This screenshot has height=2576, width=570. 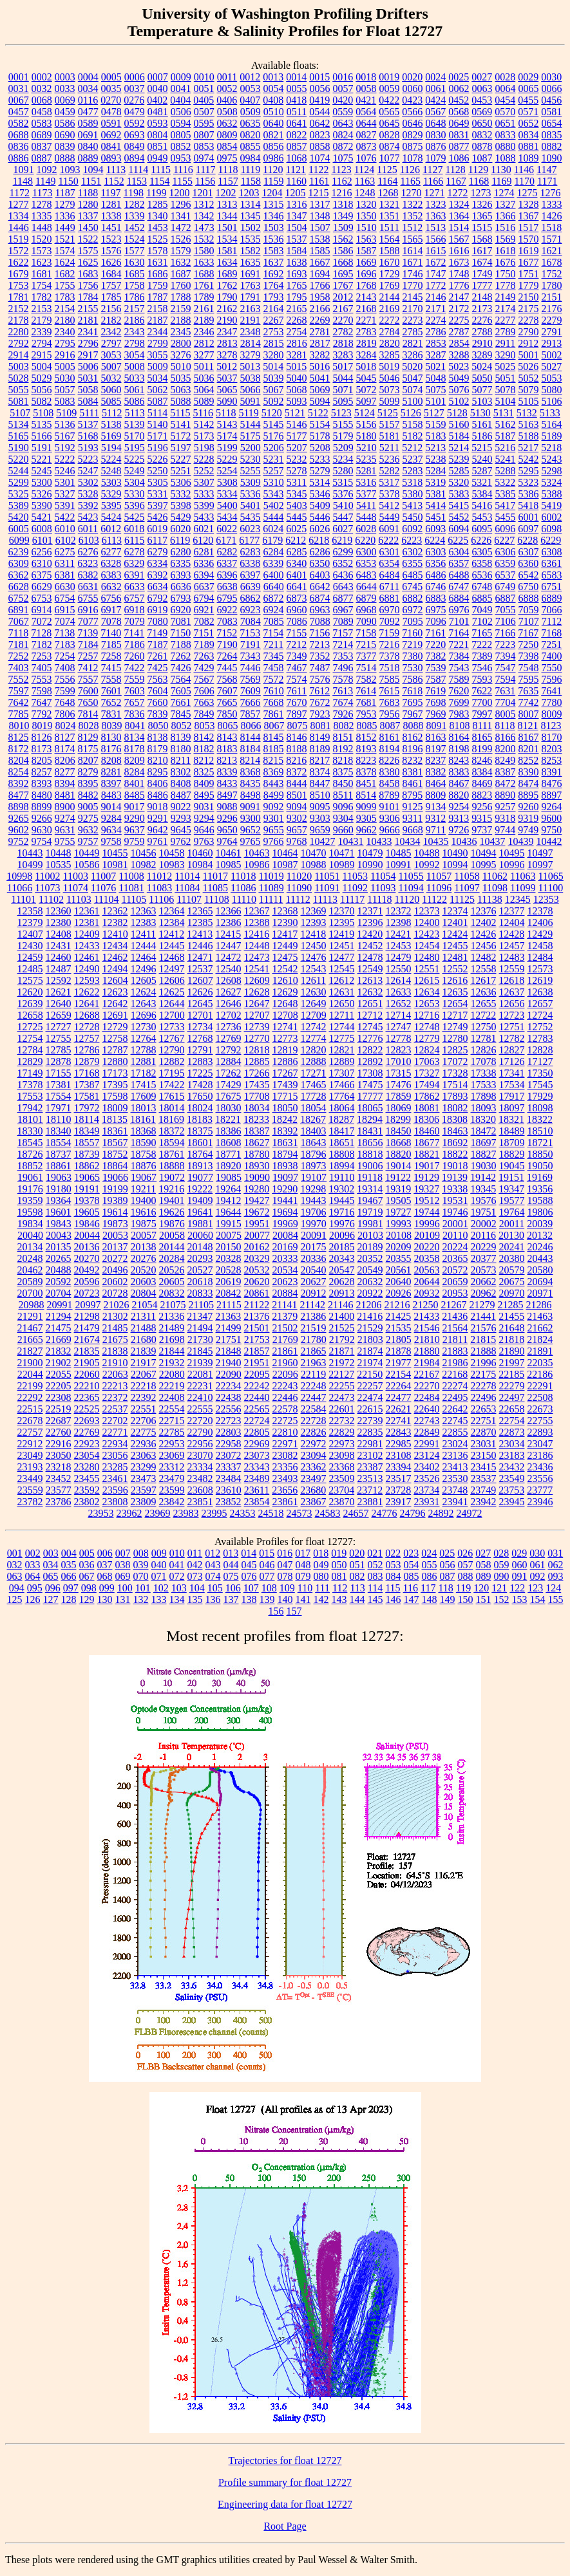 What do you see at coordinates (370, 1478) in the screenshot?
I see `23513` at bounding box center [370, 1478].